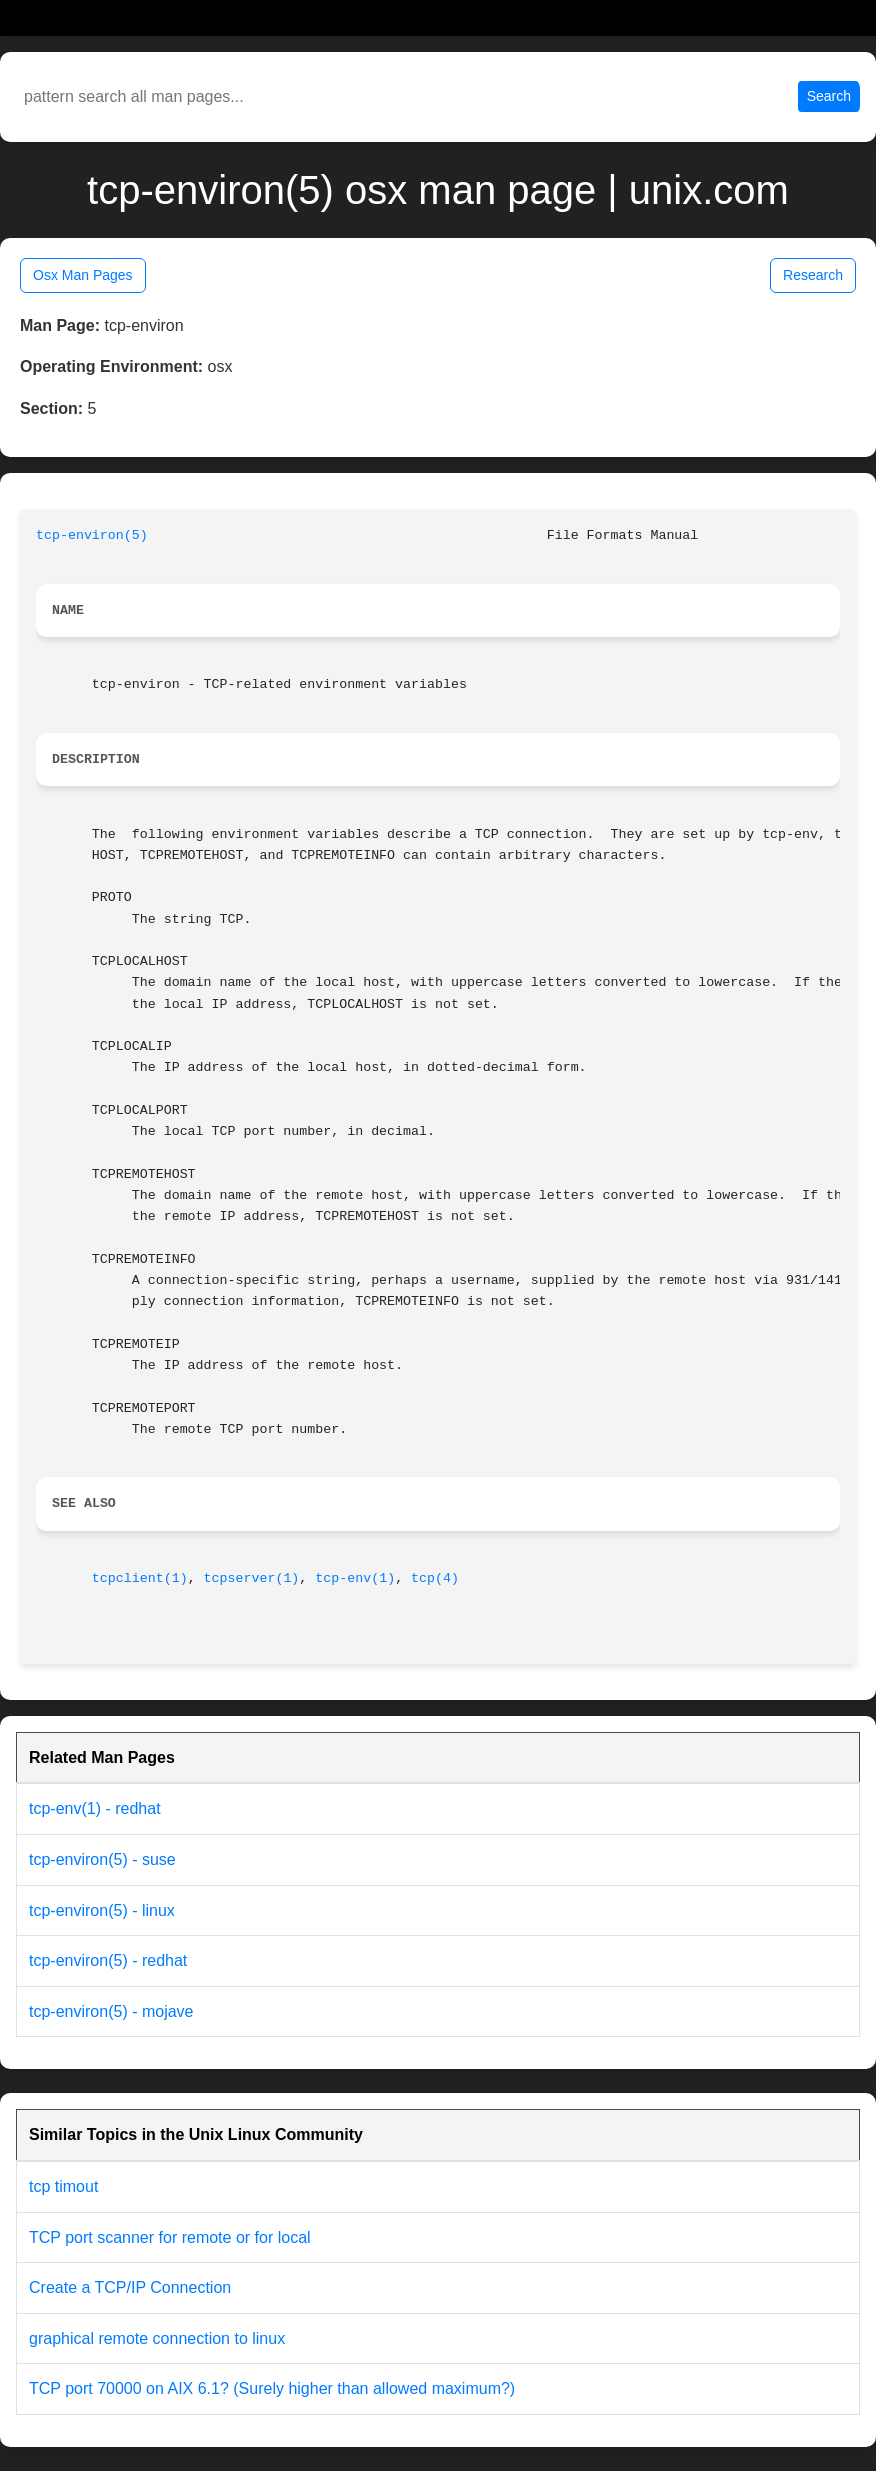 The image size is (876, 2471). I want to click on tcpserver(1), so click(252, 1578).